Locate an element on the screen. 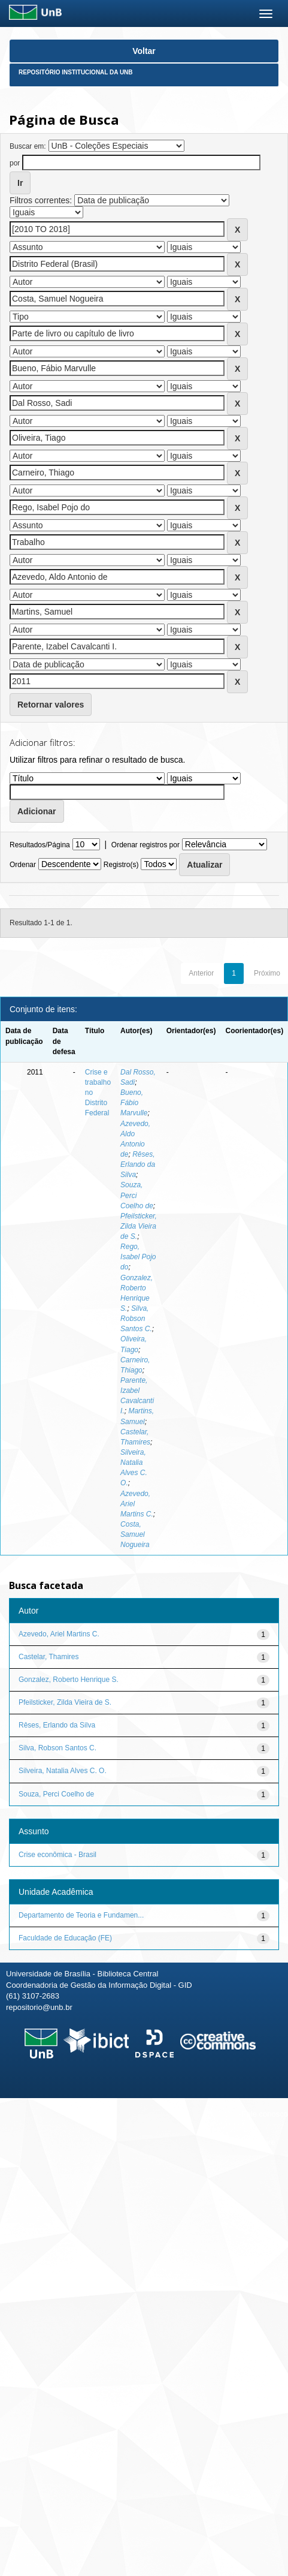 Image resolution: width=288 pixels, height=2576 pixels. Silva, Robson Santos C. is located at coordinates (136, 1318).